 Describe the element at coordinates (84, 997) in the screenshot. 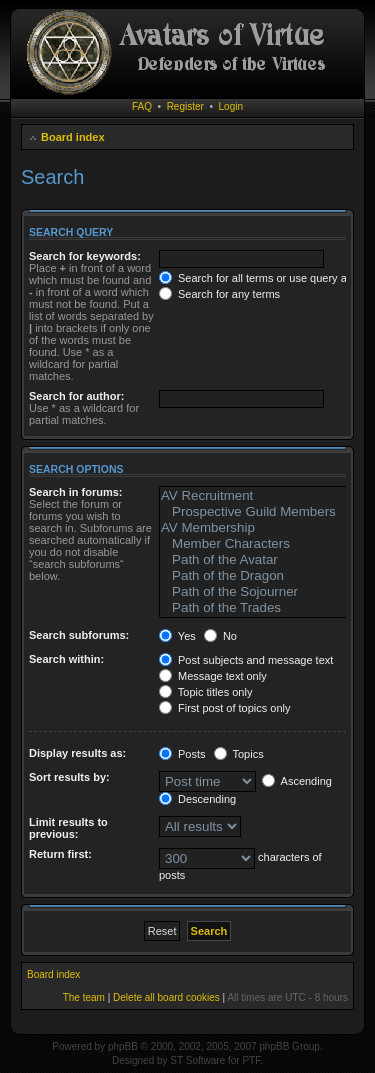

I see `The team` at that location.